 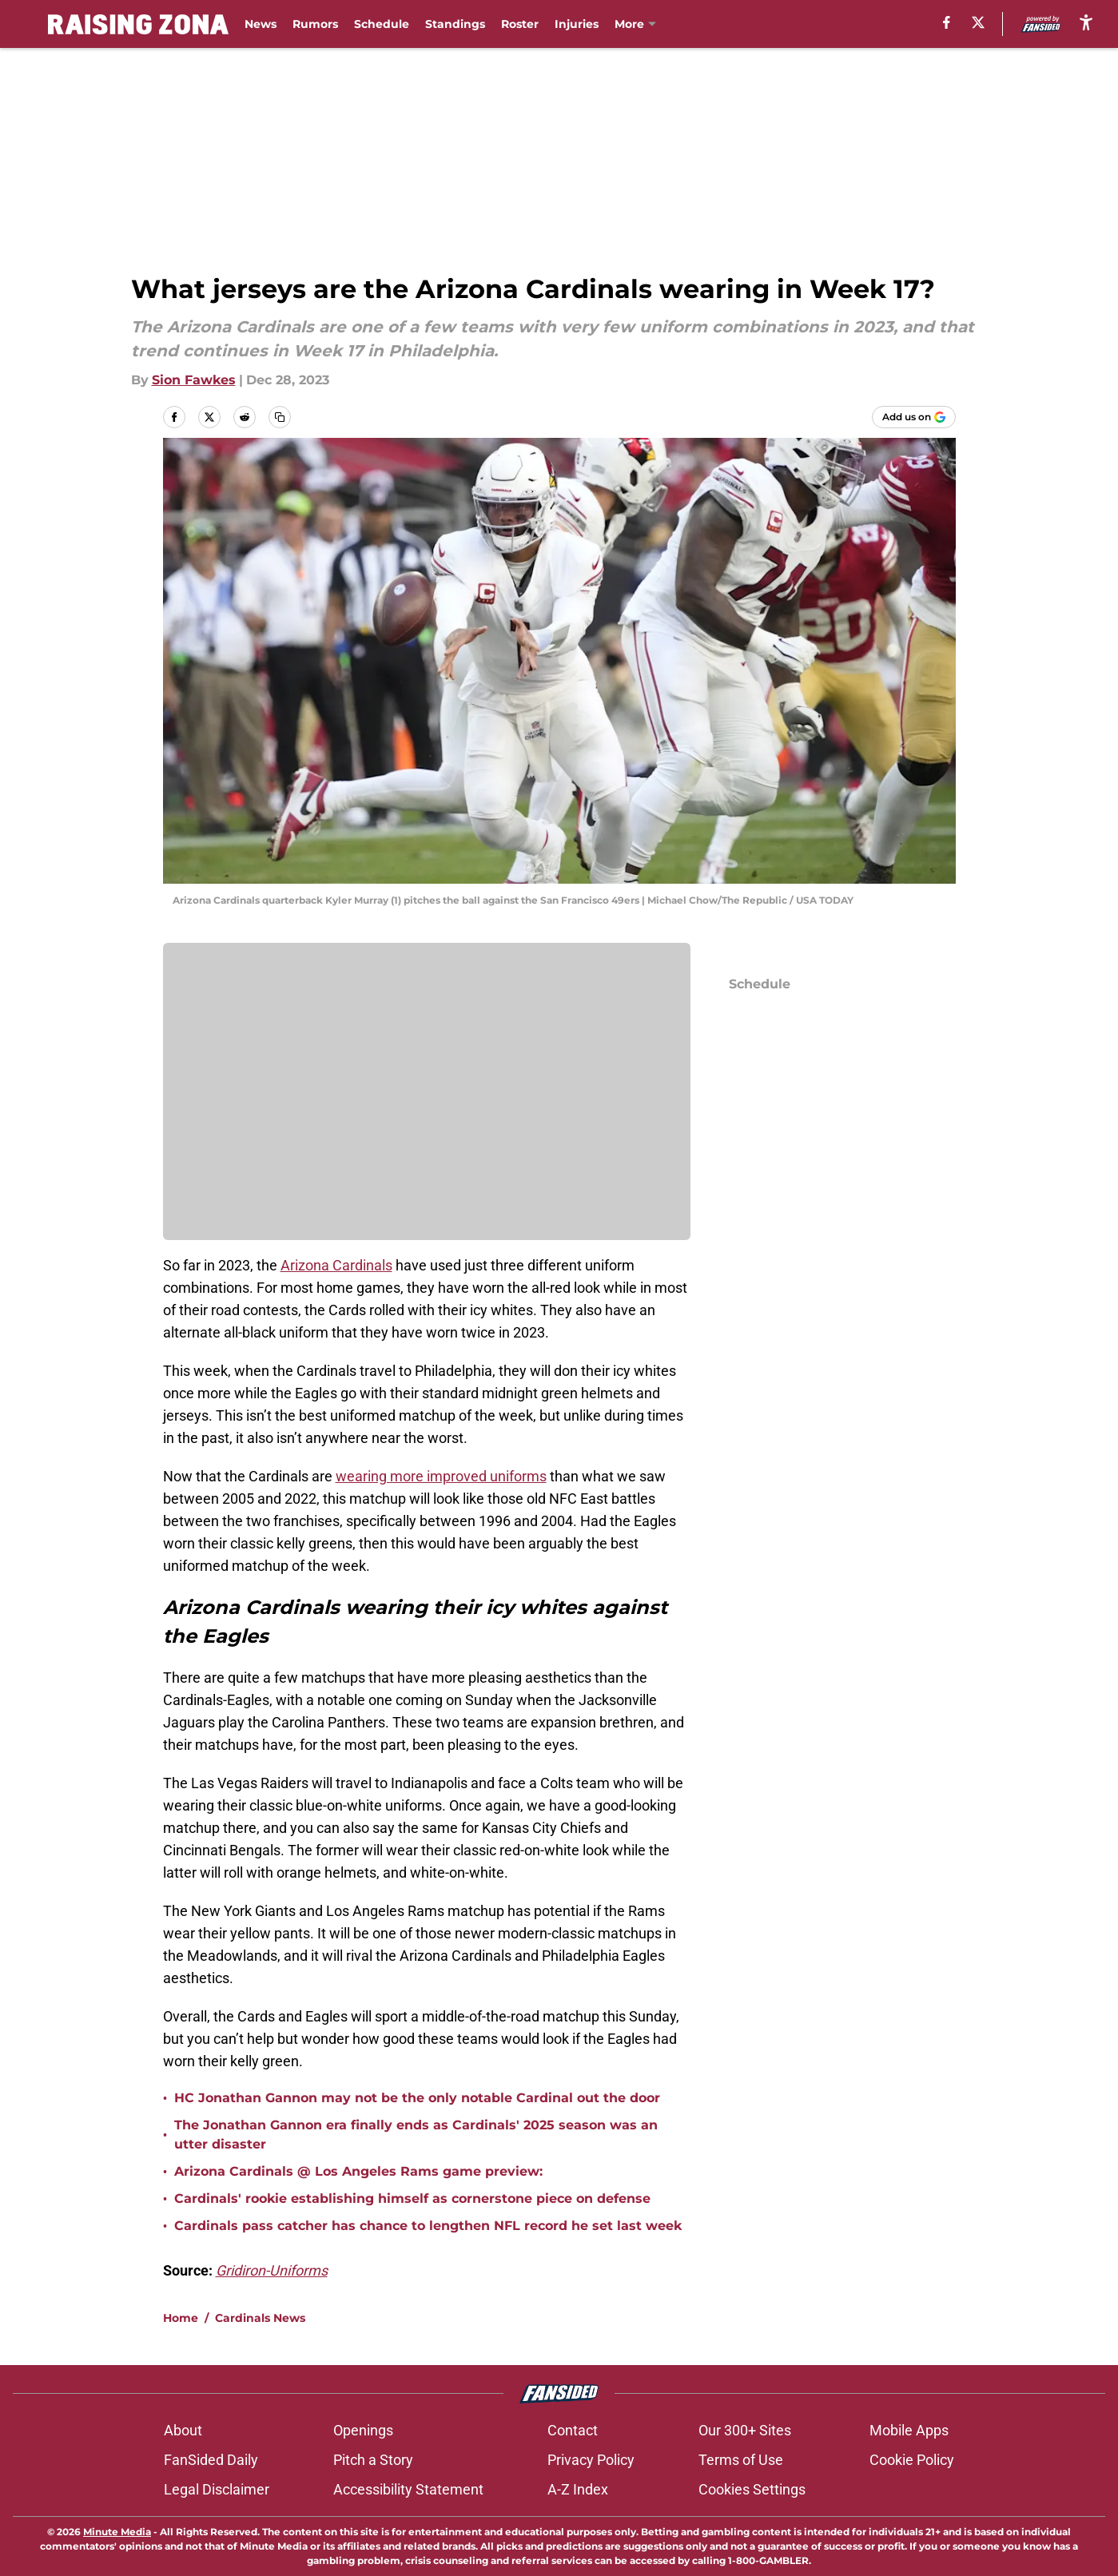 What do you see at coordinates (911, 2459) in the screenshot?
I see `Cookie Policy` at bounding box center [911, 2459].